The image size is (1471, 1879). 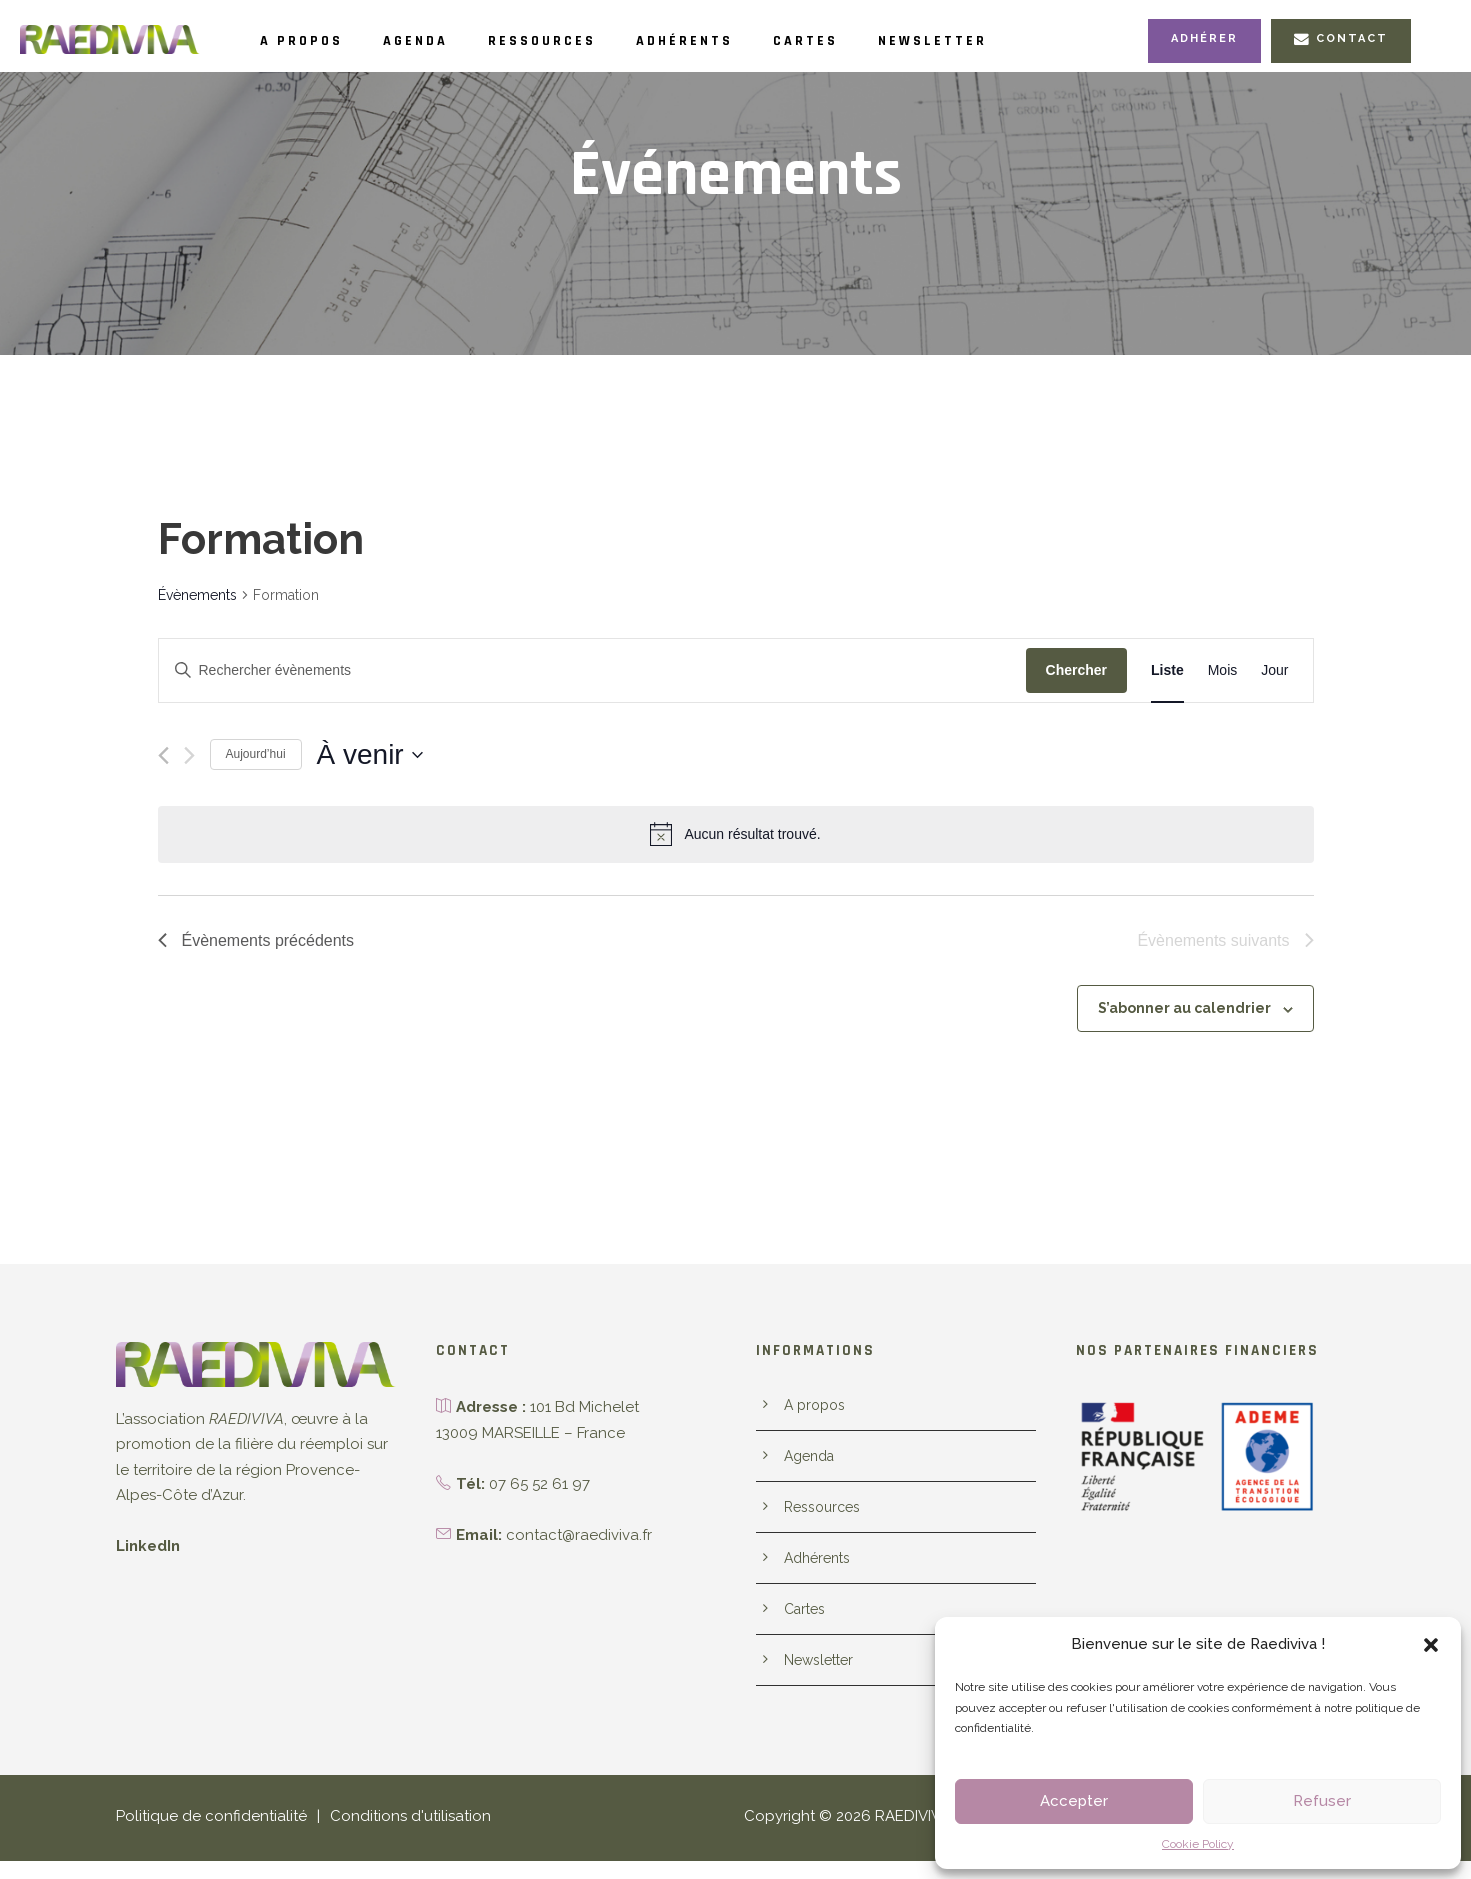 I want to click on S’abonner au calendrier, so click(x=1191, y=1008).